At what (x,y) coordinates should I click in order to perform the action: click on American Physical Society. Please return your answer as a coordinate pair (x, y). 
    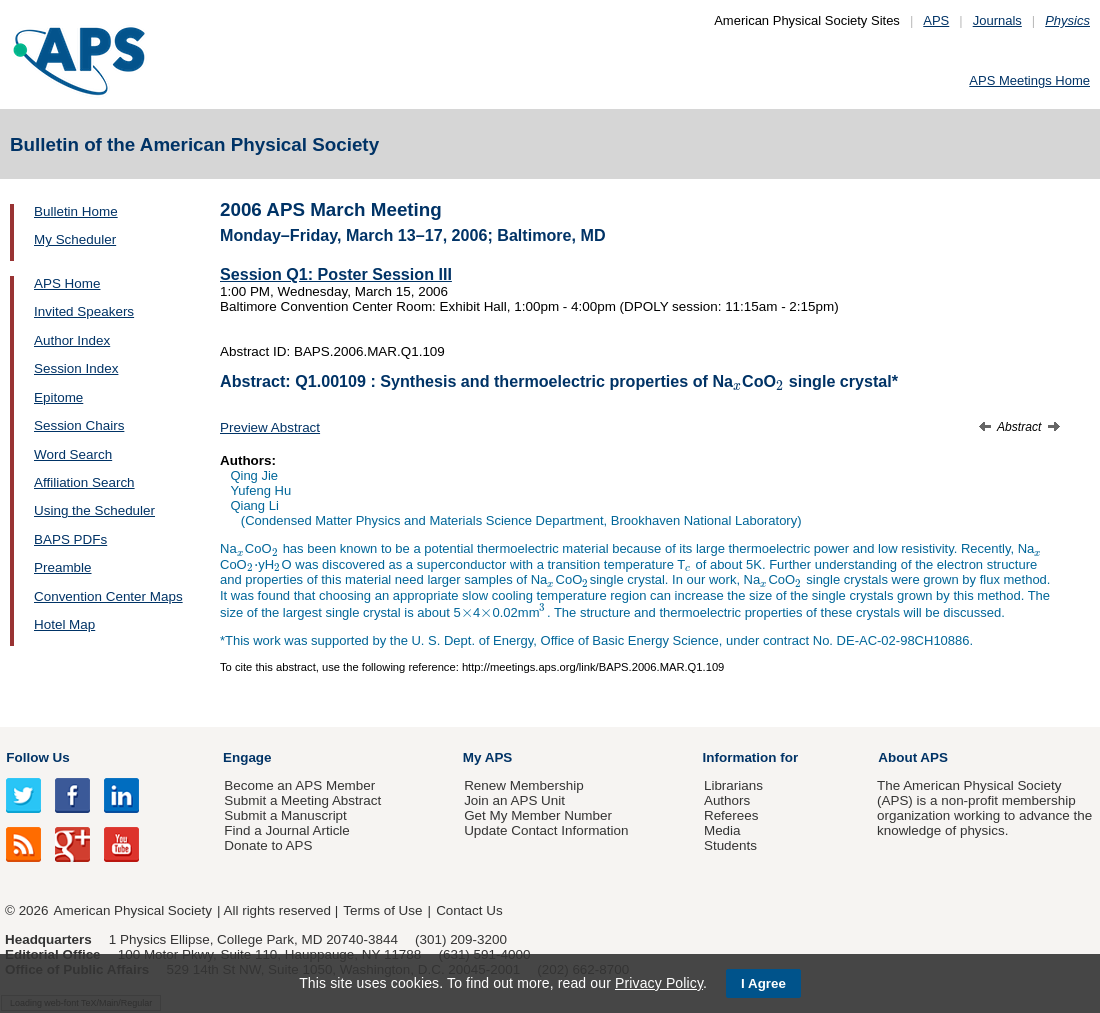
    Looking at the image, I should click on (133, 910).